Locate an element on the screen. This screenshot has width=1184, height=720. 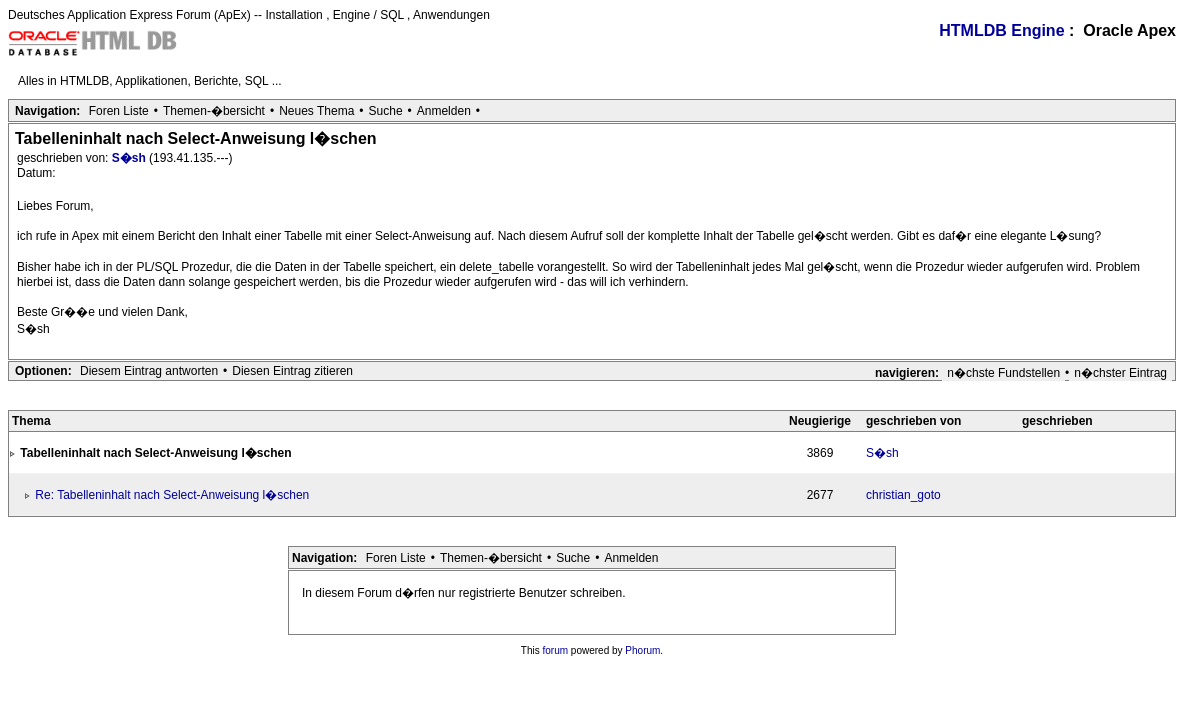
forum is located at coordinates (556, 650).